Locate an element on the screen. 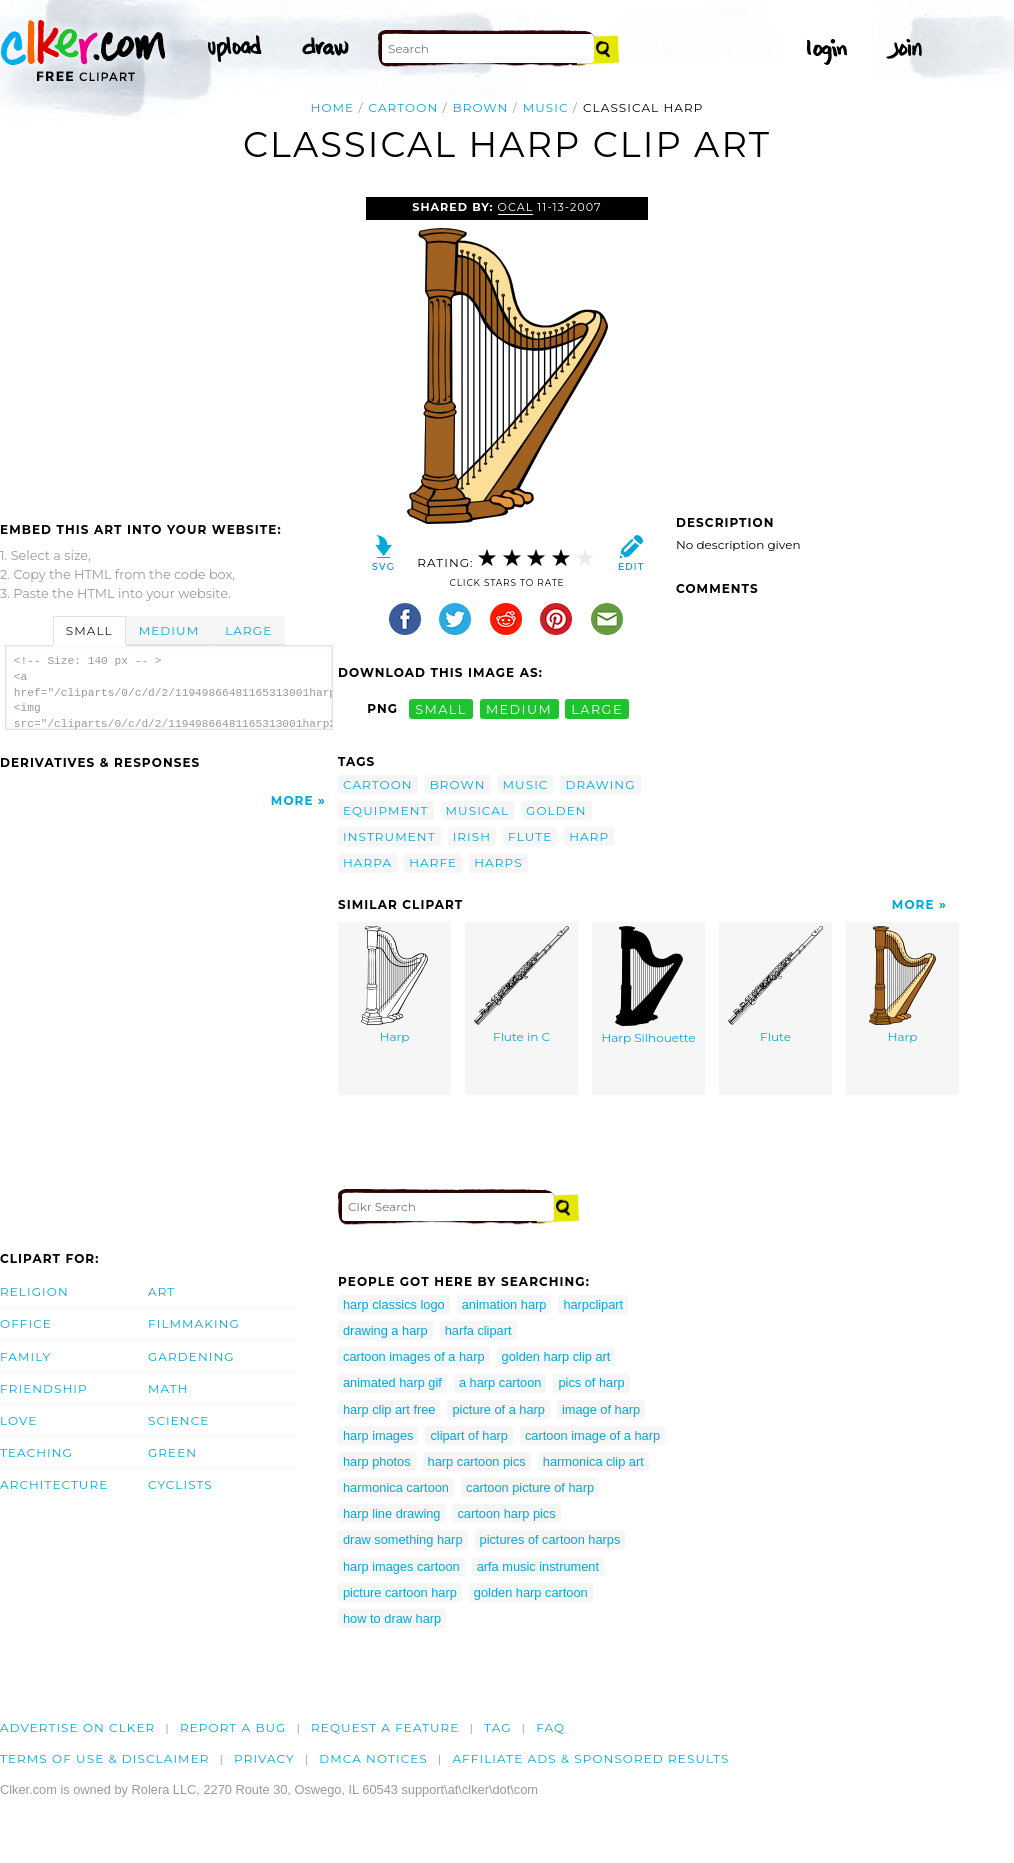 The image size is (1014, 1863). large is located at coordinates (597, 708).